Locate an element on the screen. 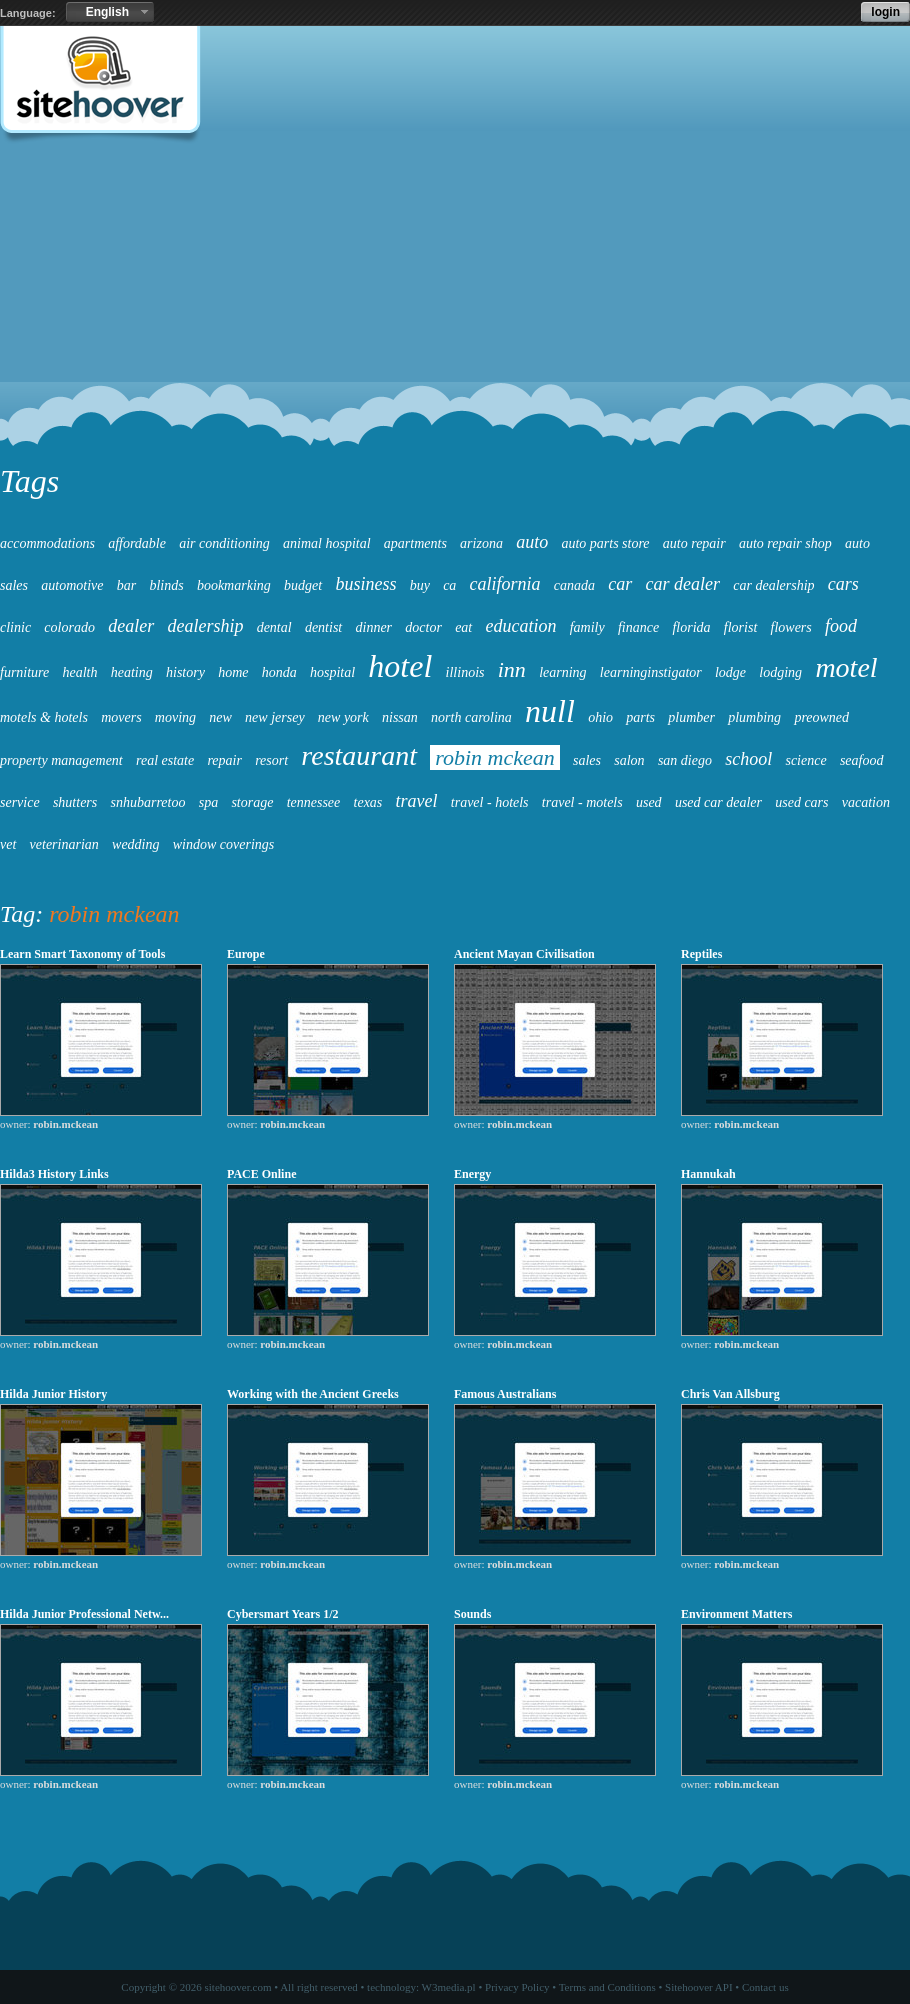 This screenshot has height=2004, width=910. auto is located at coordinates (532, 542).